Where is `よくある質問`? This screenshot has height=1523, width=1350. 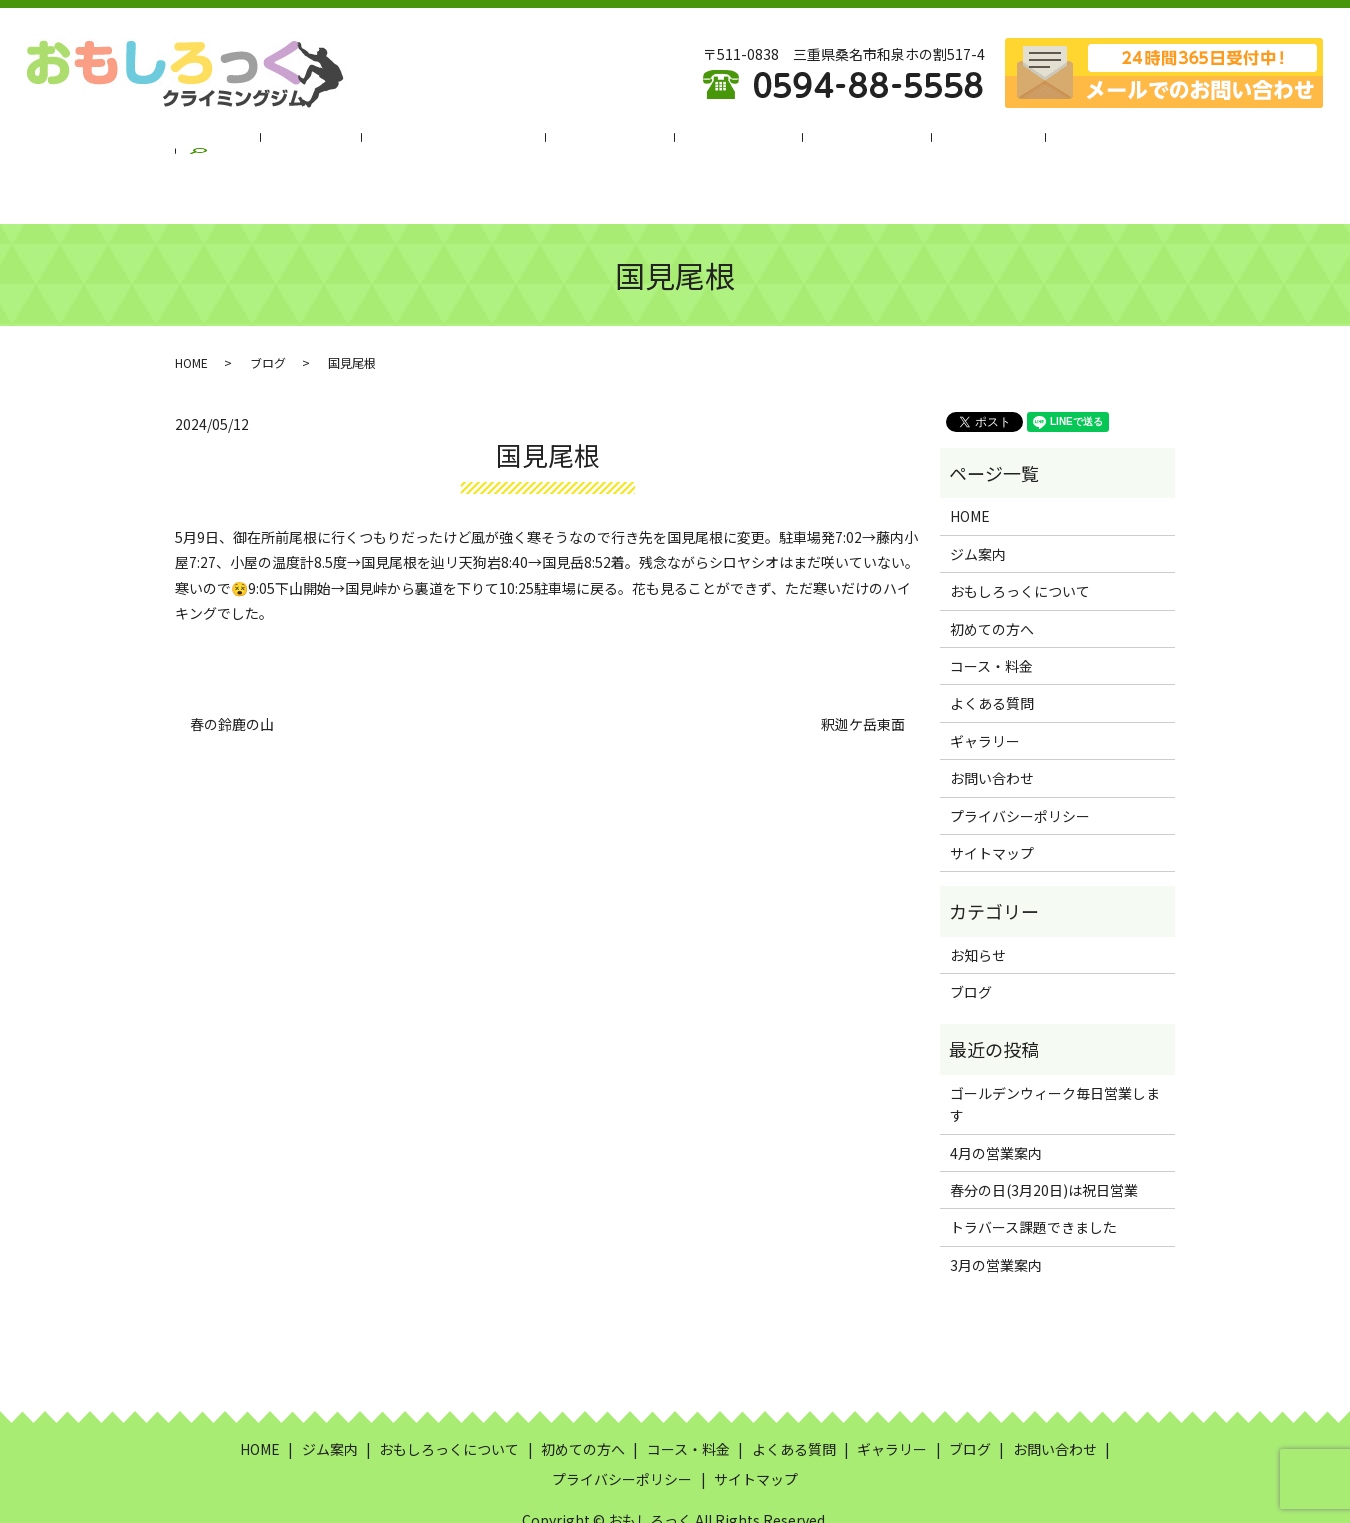
よくある質問 is located at coordinates (839, 143).